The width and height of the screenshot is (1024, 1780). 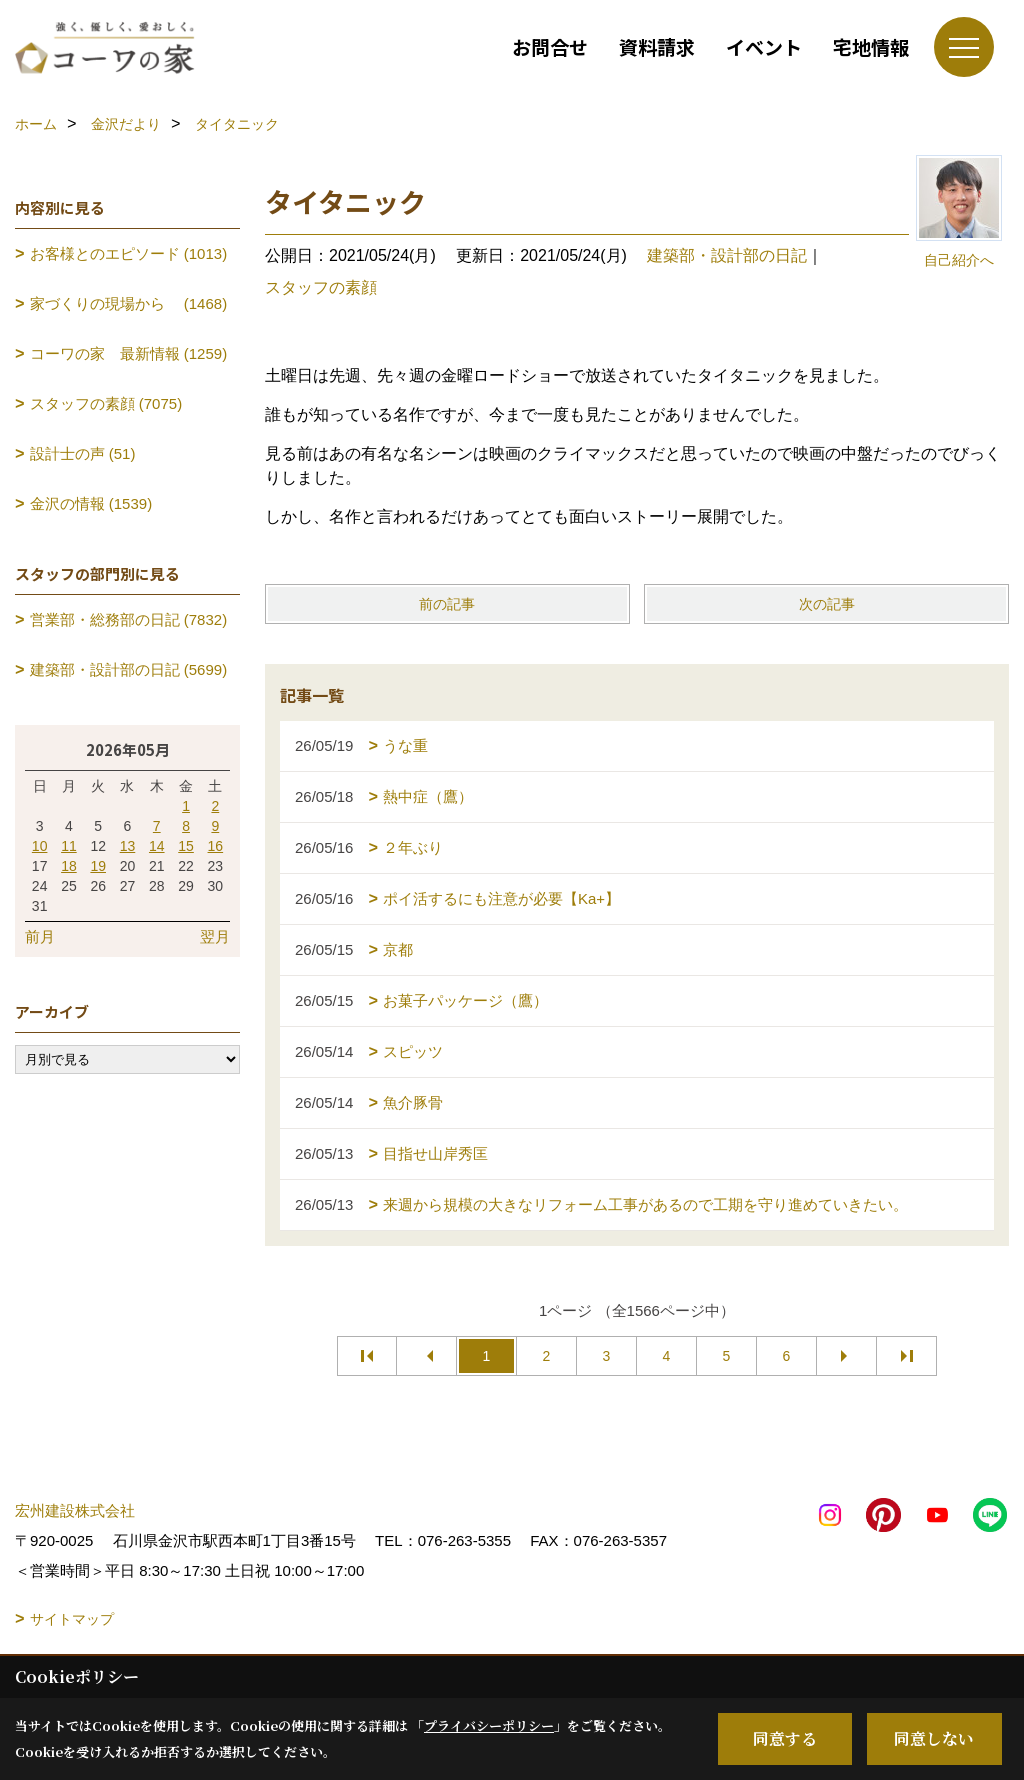 What do you see at coordinates (657, 46) in the screenshot?
I see `資料請求` at bounding box center [657, 46].